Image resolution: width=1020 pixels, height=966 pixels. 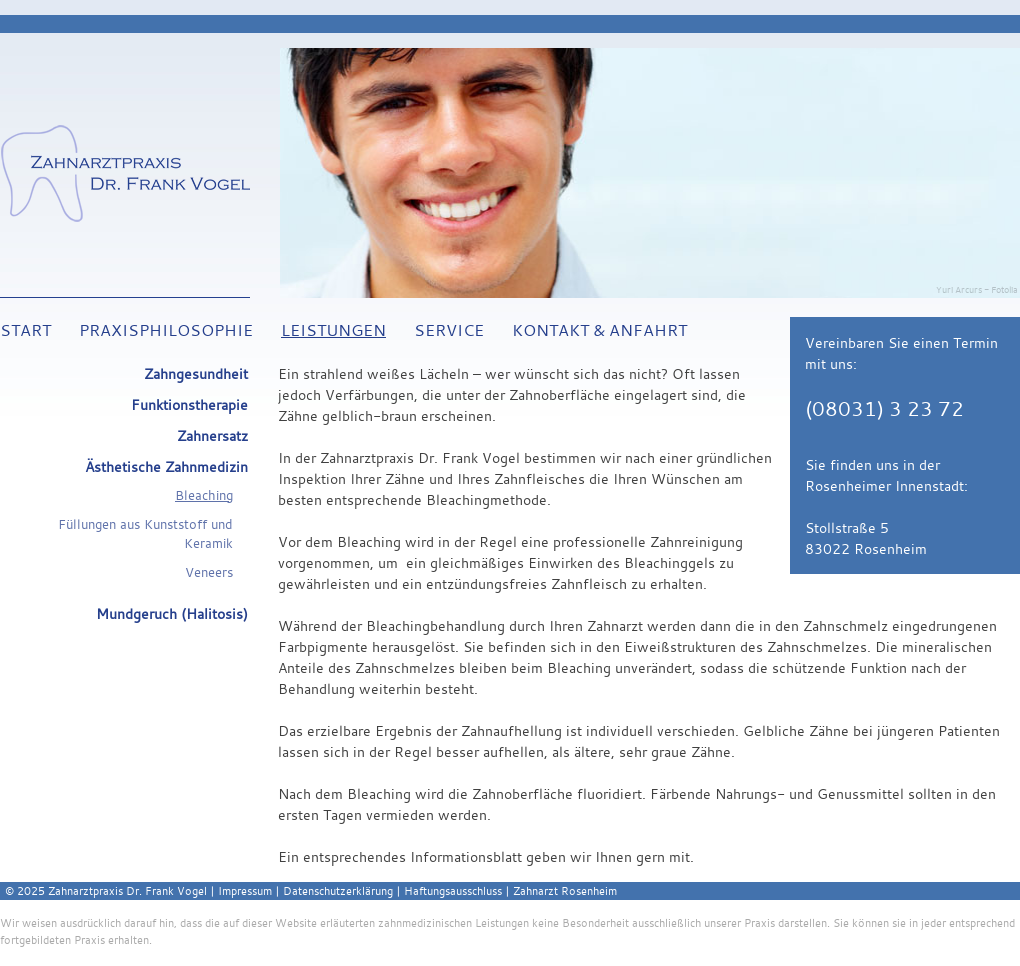 I want to click on Funktionstherapie, so click(x=189, y=404).